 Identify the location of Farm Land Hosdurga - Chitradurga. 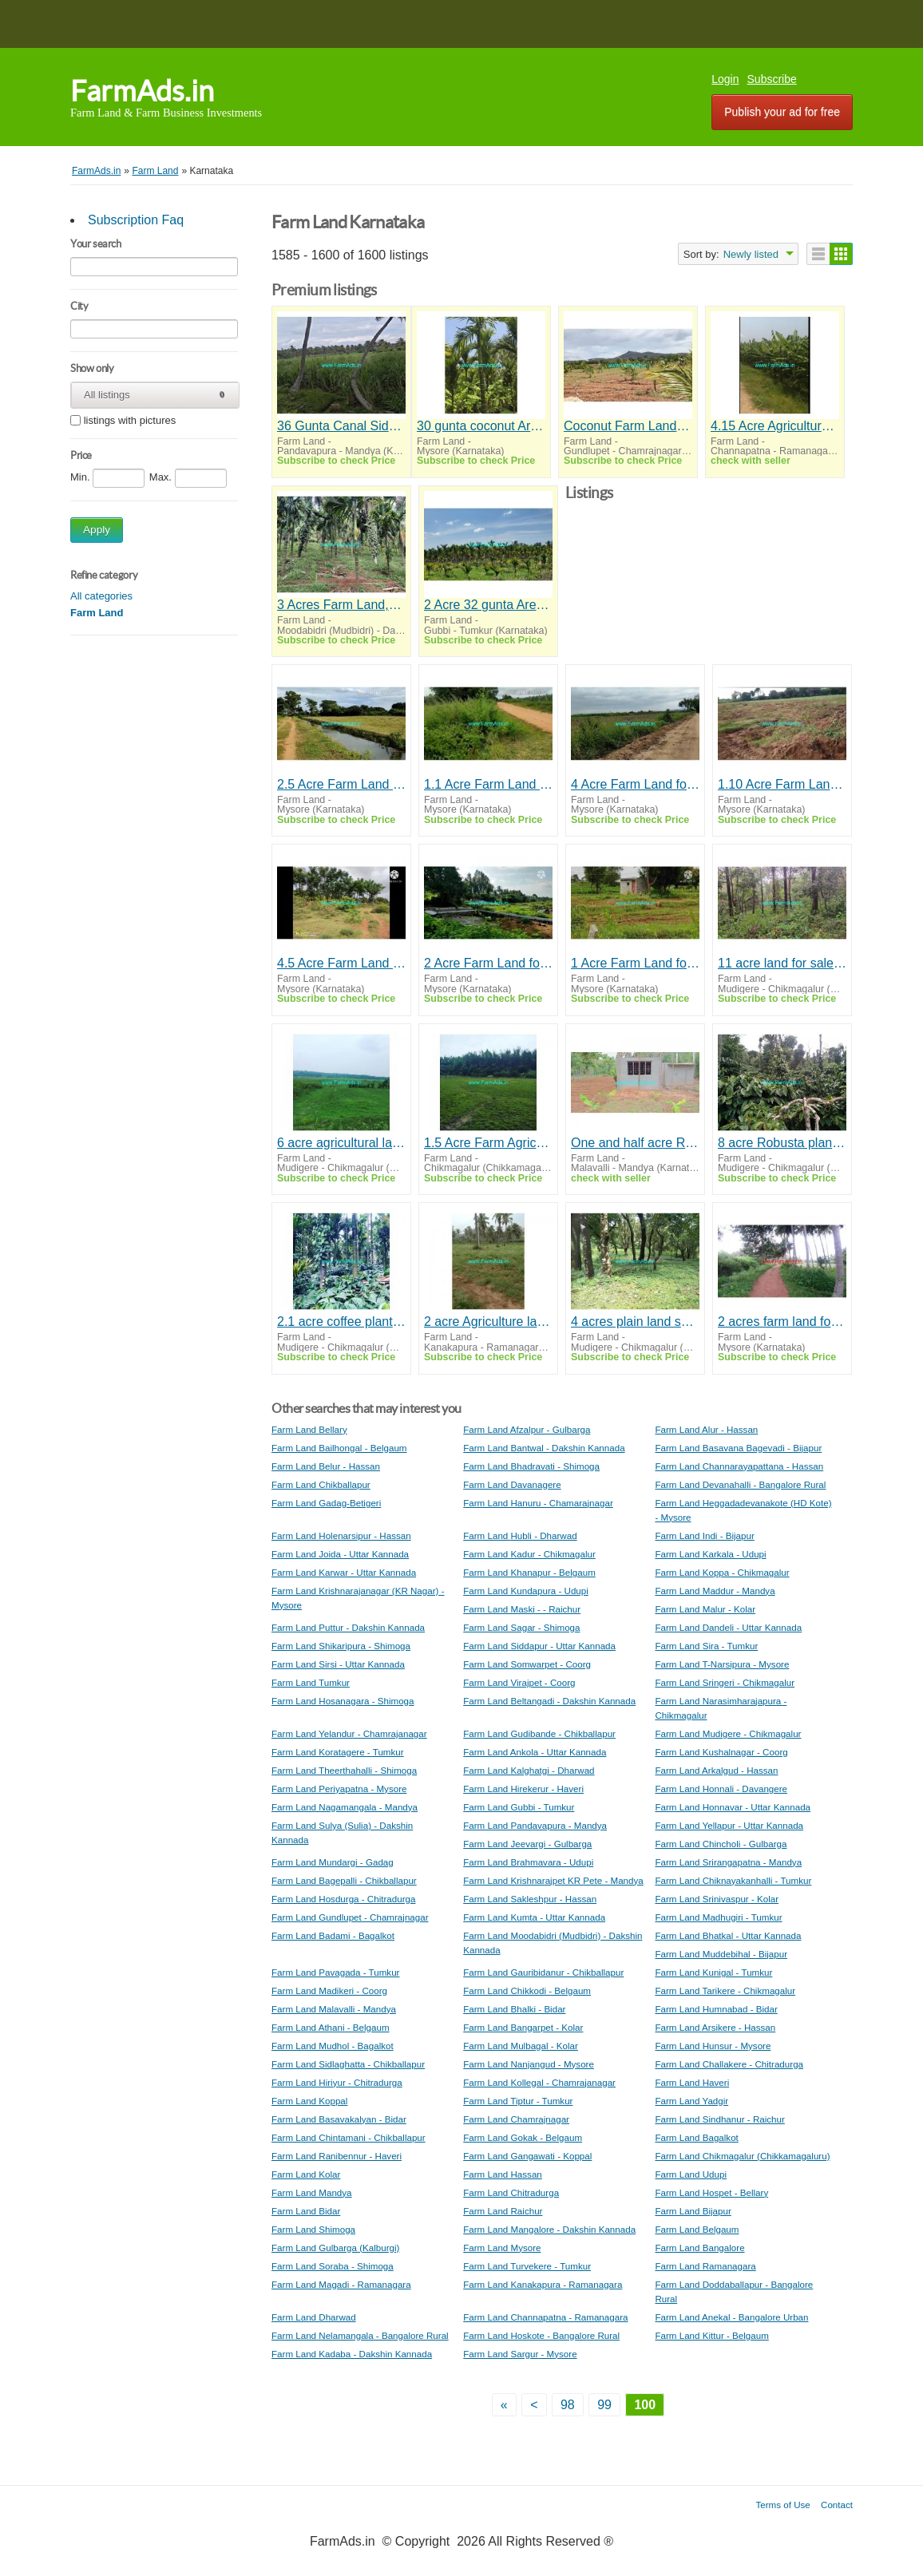
(343, 1898).